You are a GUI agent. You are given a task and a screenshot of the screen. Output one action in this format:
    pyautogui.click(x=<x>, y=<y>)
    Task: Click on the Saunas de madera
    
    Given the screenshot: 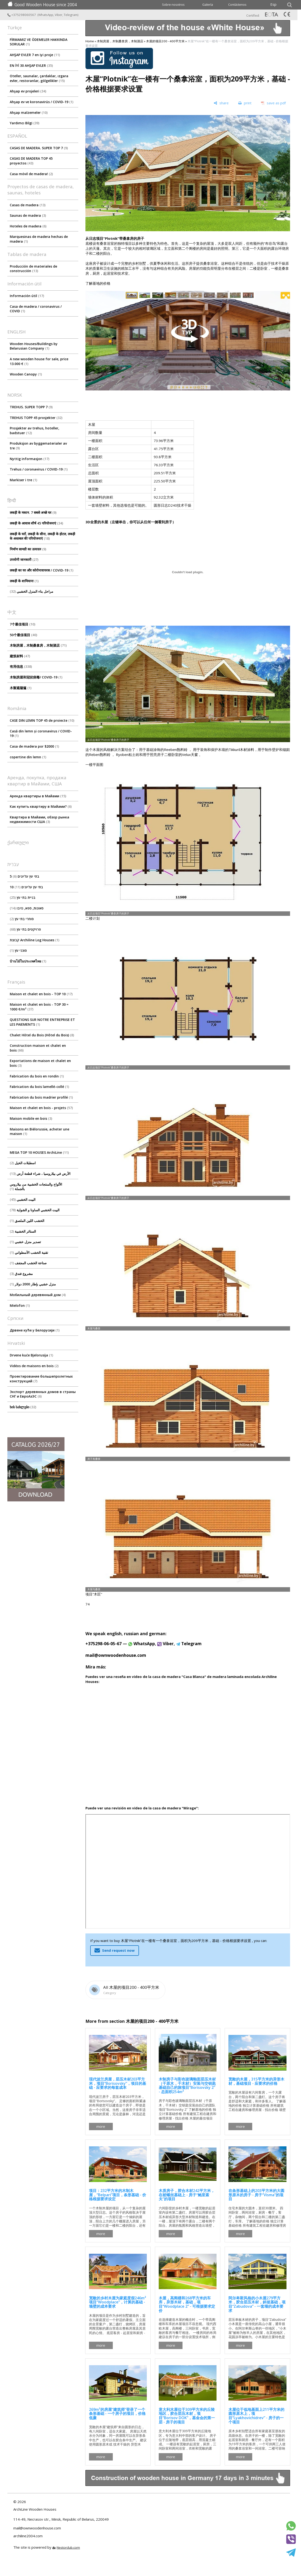 What is the action you would take?
    pyautogui.click(x=28, y=215)
    